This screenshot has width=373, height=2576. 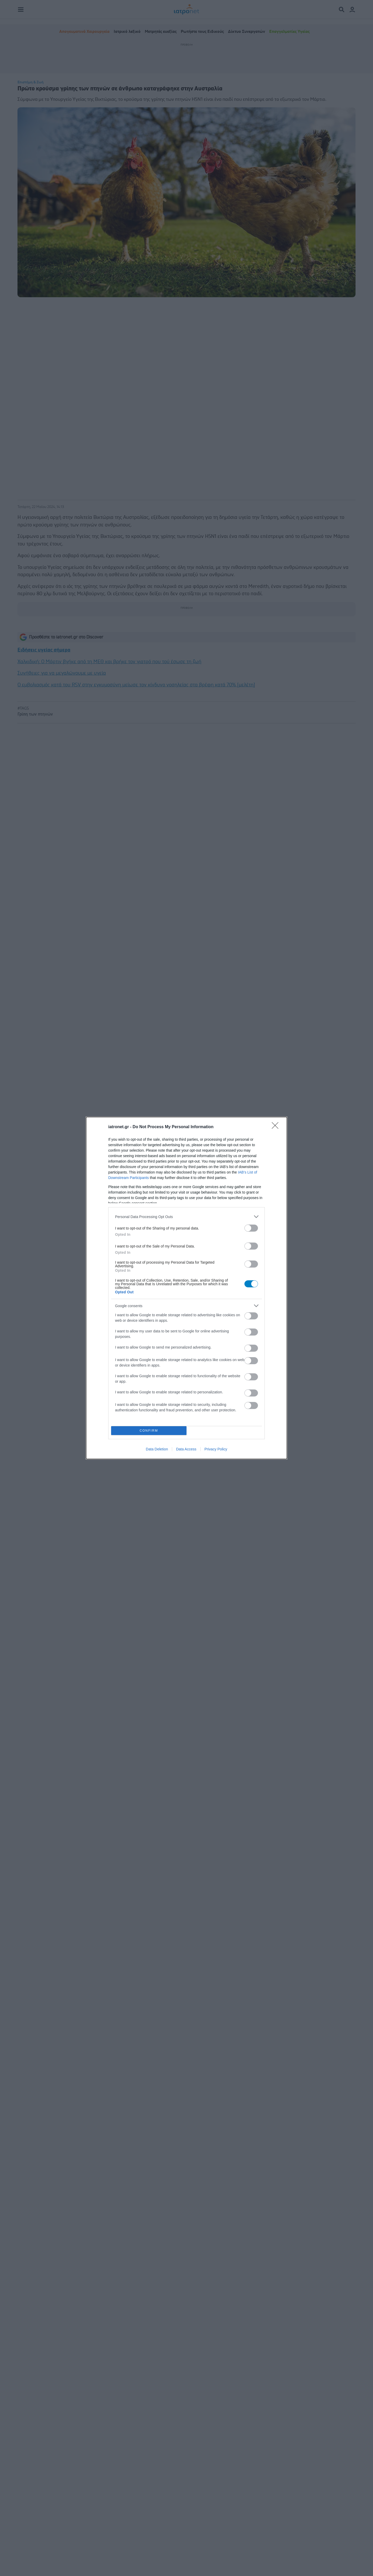 I want to click on [listitem], so click(x=186, y=1216).